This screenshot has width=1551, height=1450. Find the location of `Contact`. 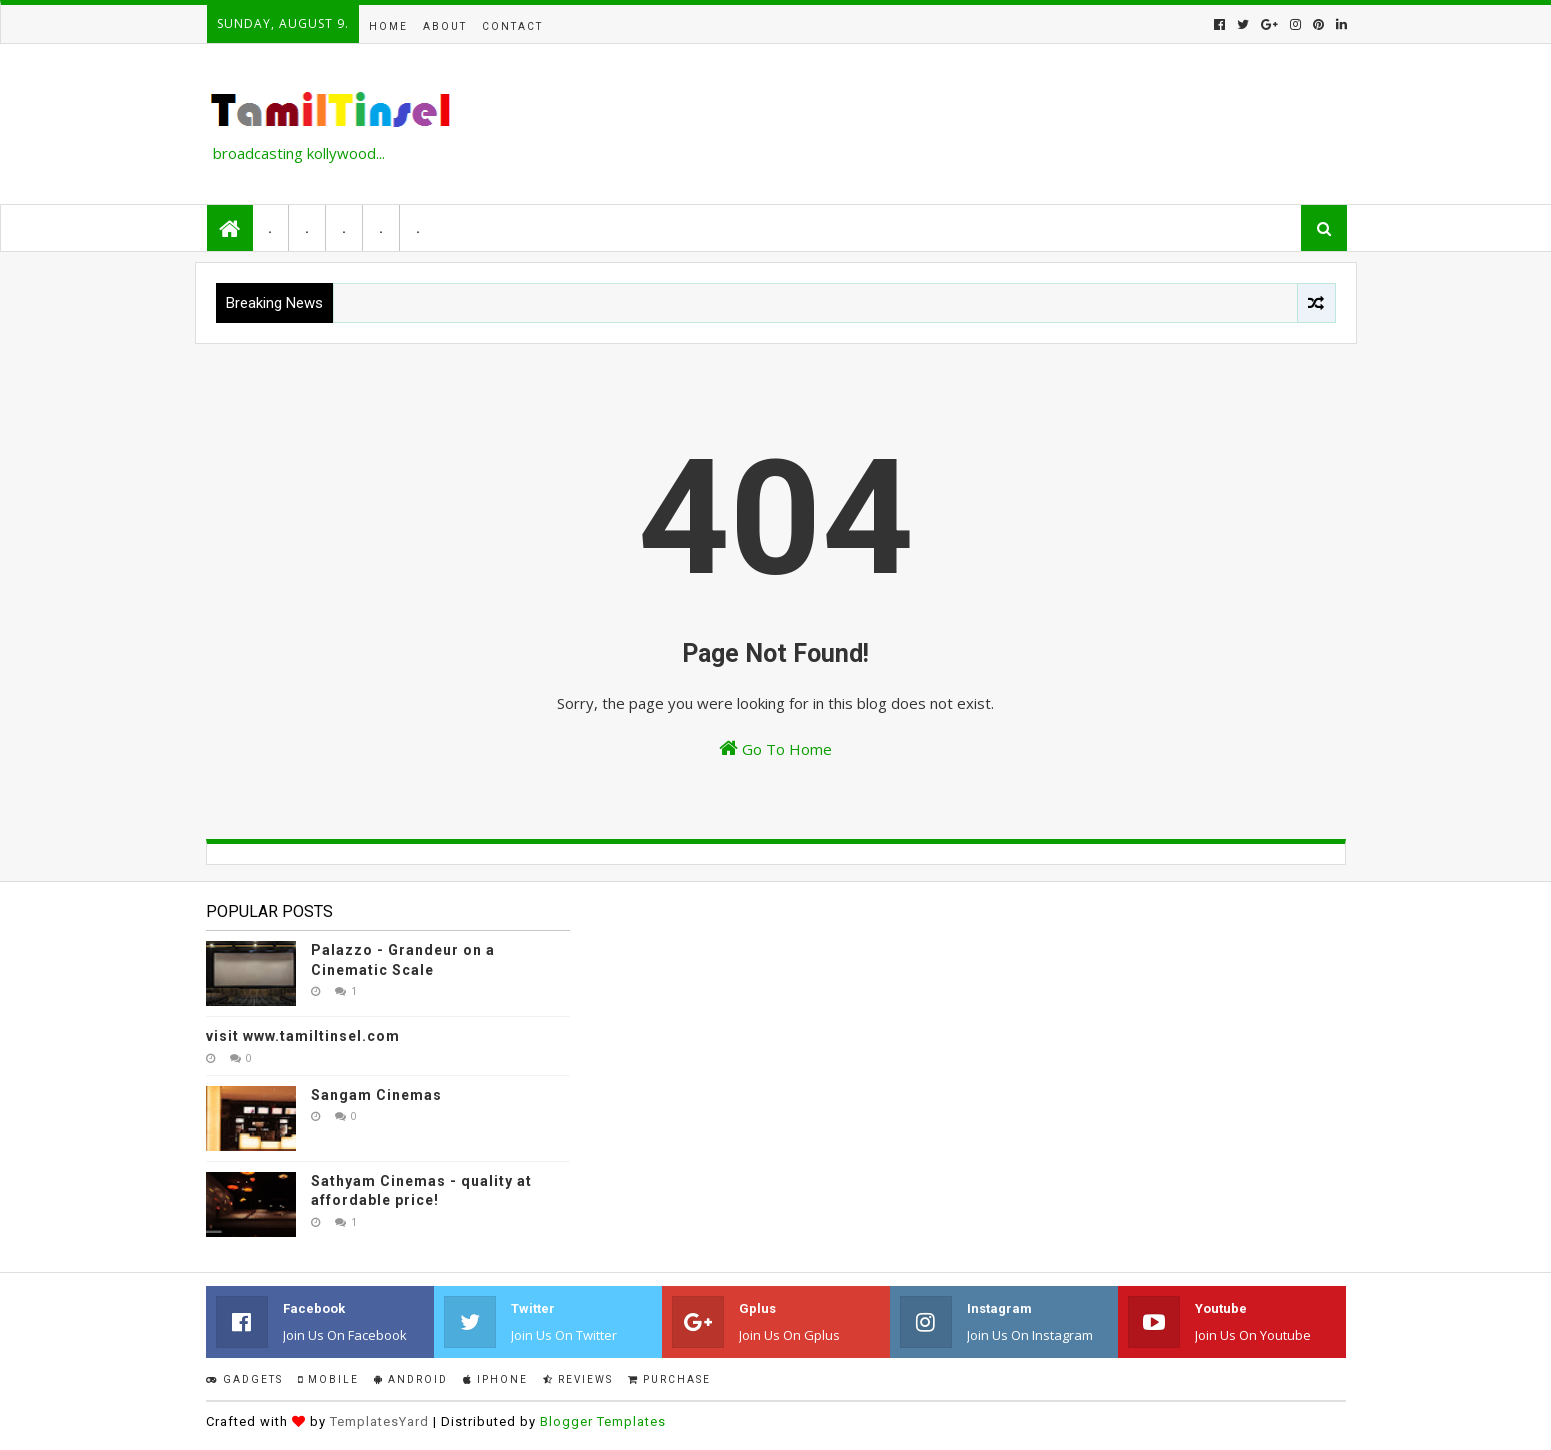

Contact is located at coordinates (512, 26).